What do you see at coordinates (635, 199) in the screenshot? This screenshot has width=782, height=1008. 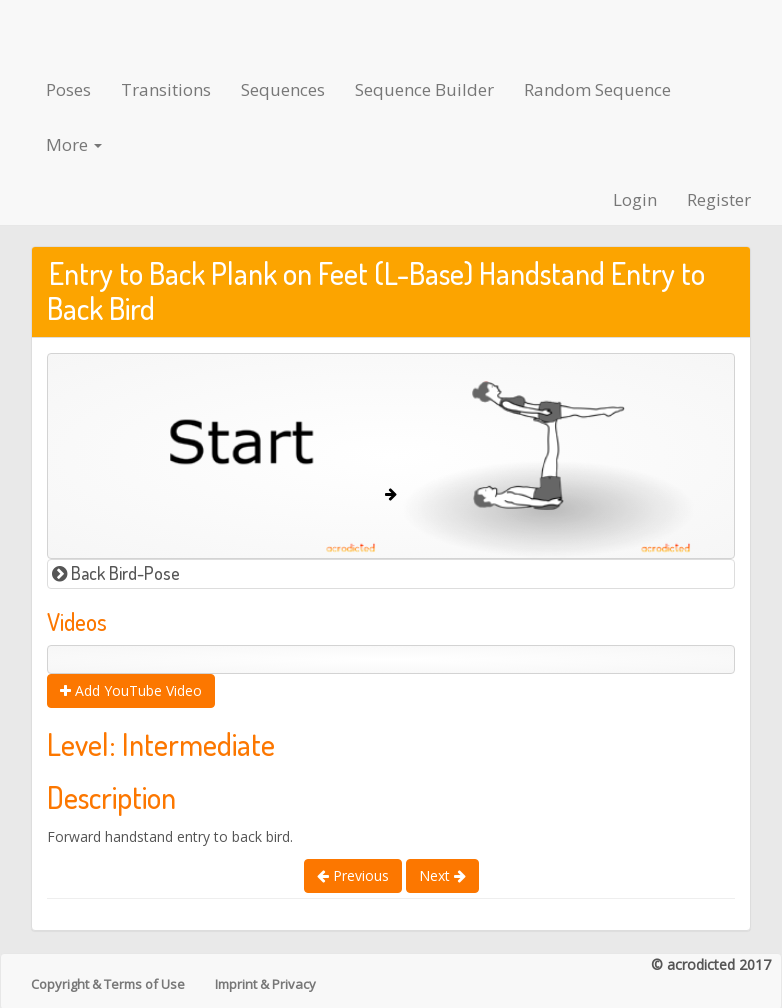 I see `Login` at bounding box center [635, 199].